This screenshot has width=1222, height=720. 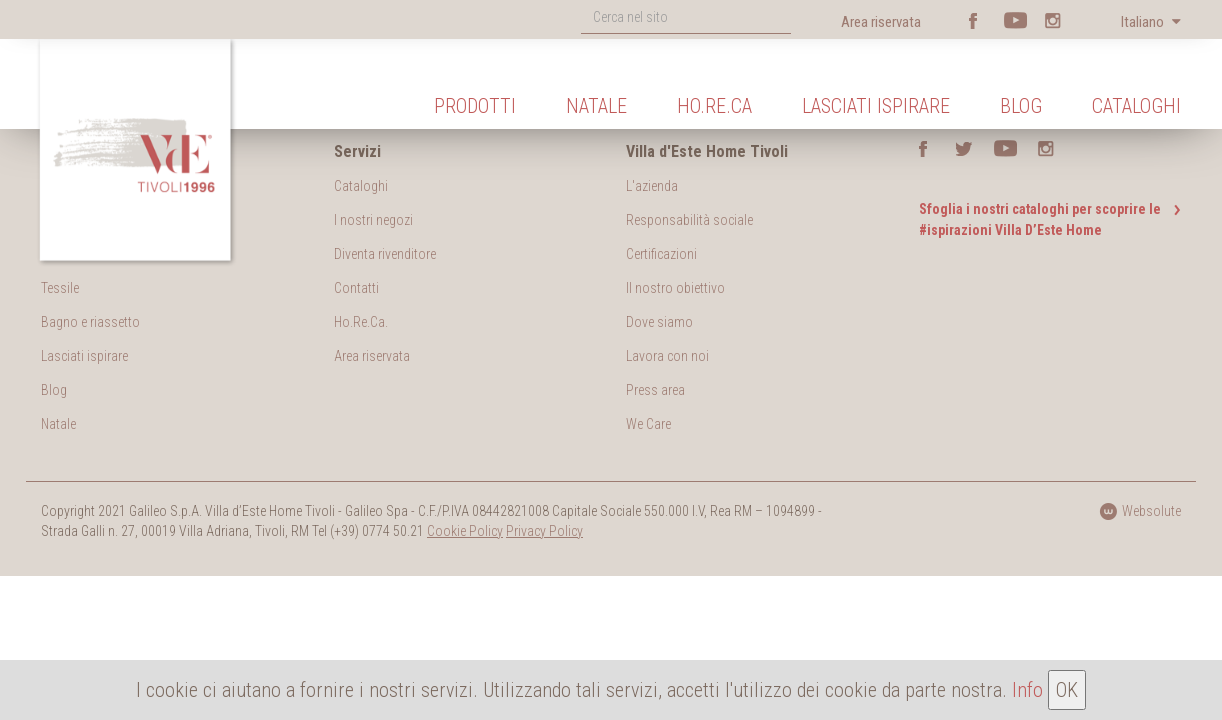 I want to click on Certificazioni, so click(x=661, y=254).